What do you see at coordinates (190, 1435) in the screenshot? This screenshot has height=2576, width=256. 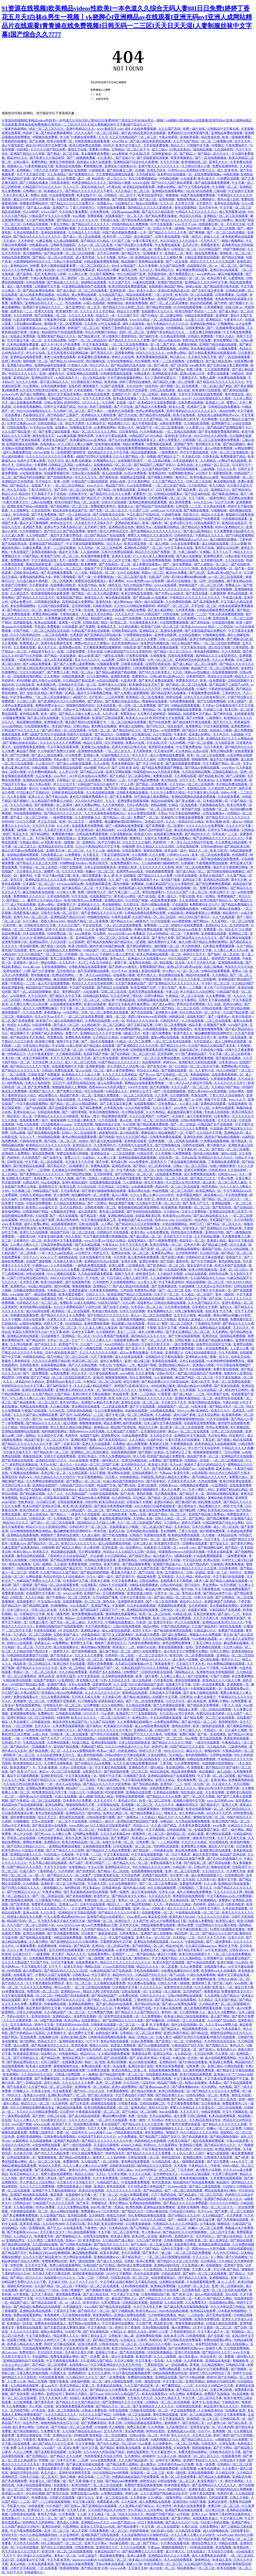 I see `亚洲精品中文字幕在线` at bounding box center [190, 1435].